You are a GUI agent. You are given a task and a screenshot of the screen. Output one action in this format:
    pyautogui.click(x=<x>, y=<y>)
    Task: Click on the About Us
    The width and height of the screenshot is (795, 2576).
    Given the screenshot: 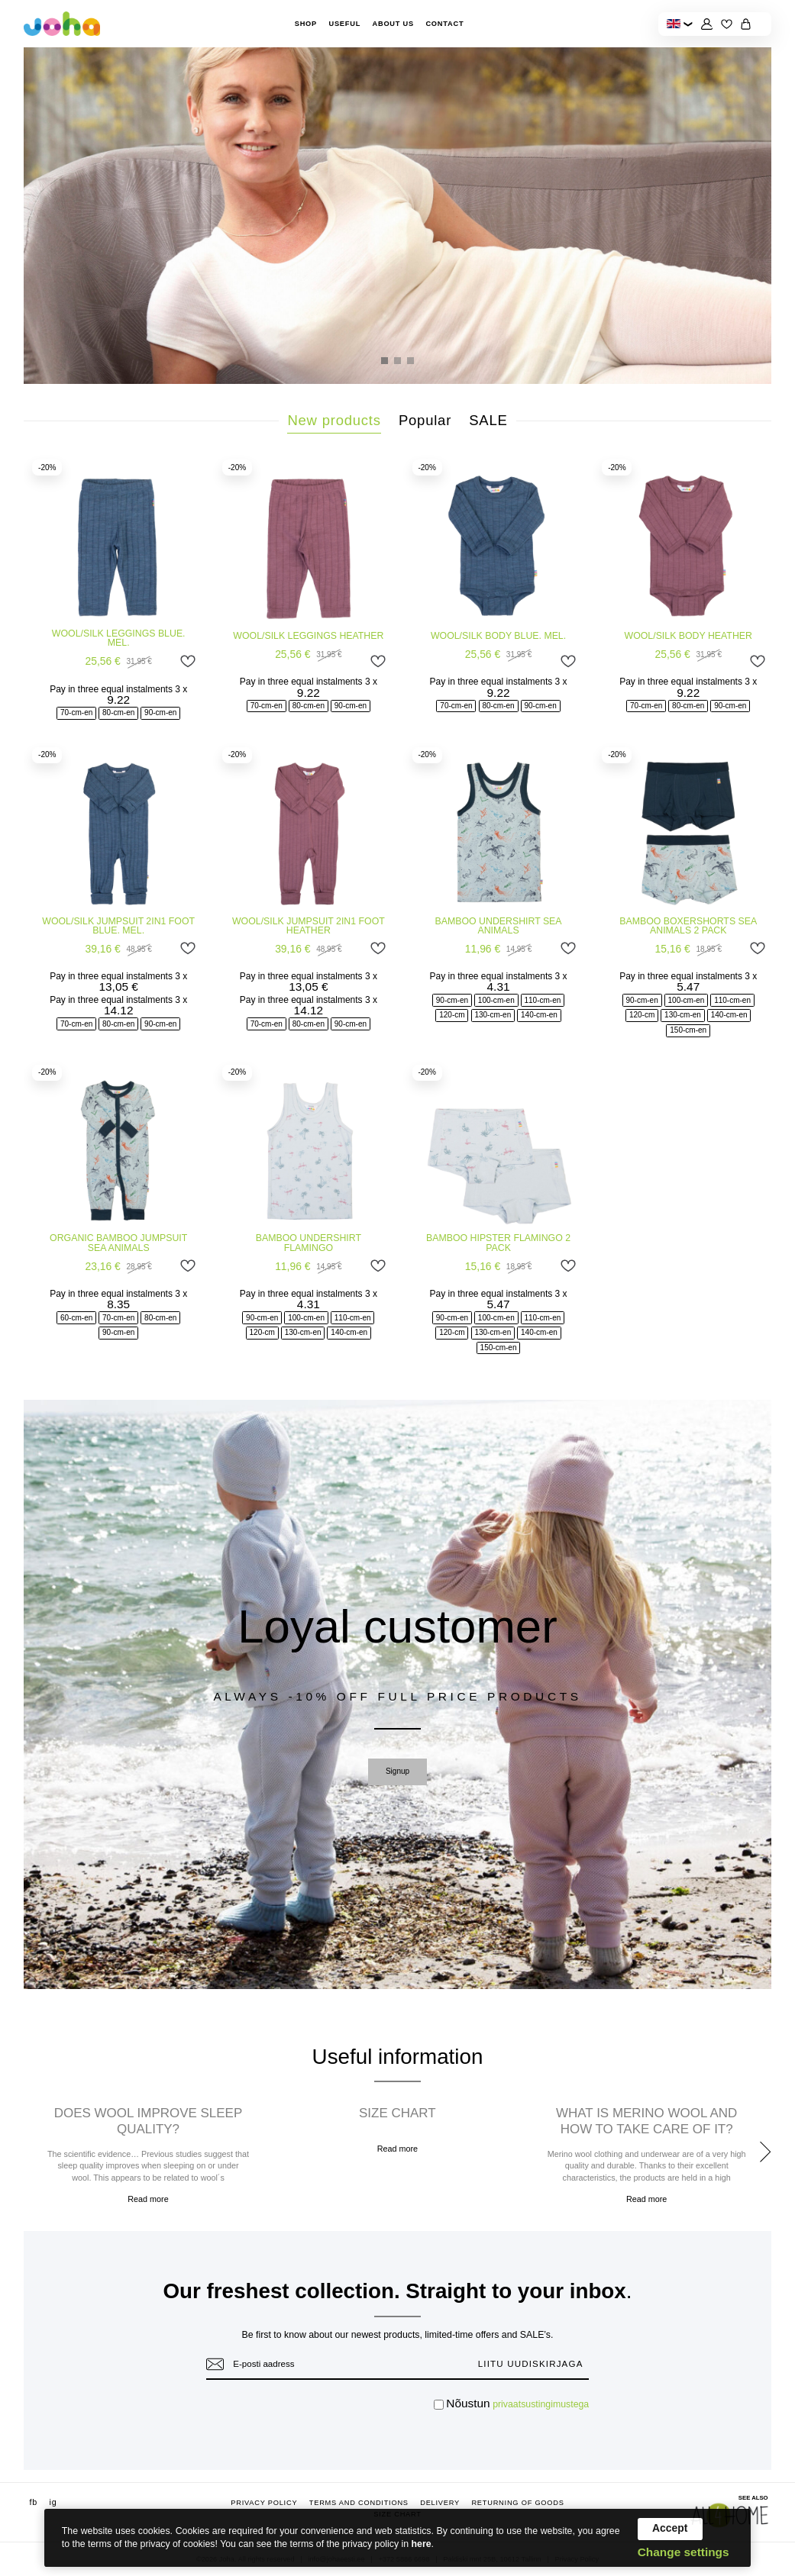 What is the action you would take?
    pyautogui.click(x=392, y=23)
    